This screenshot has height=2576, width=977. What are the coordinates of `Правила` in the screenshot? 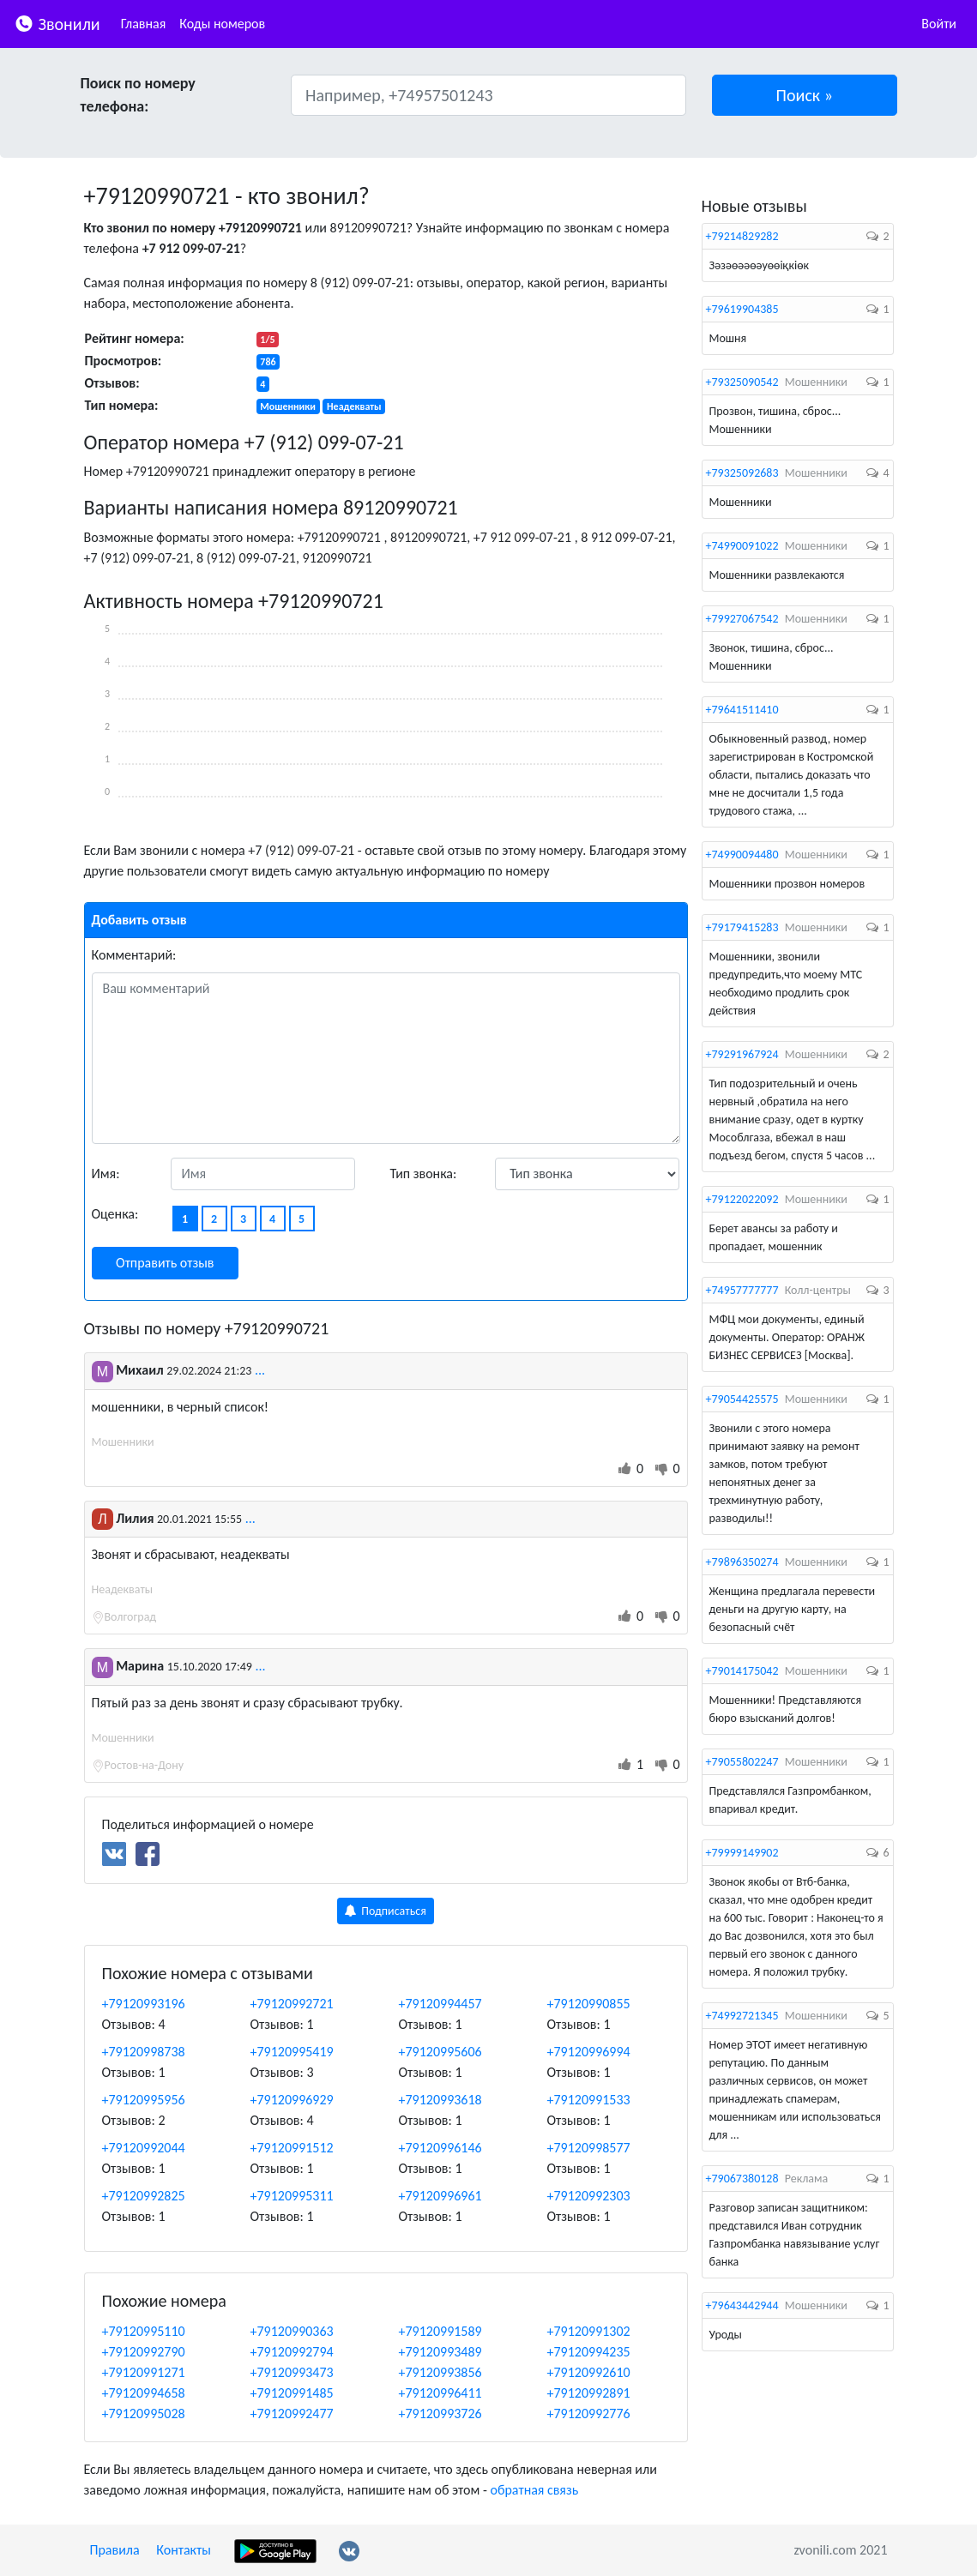 It's located at (115, 2550).